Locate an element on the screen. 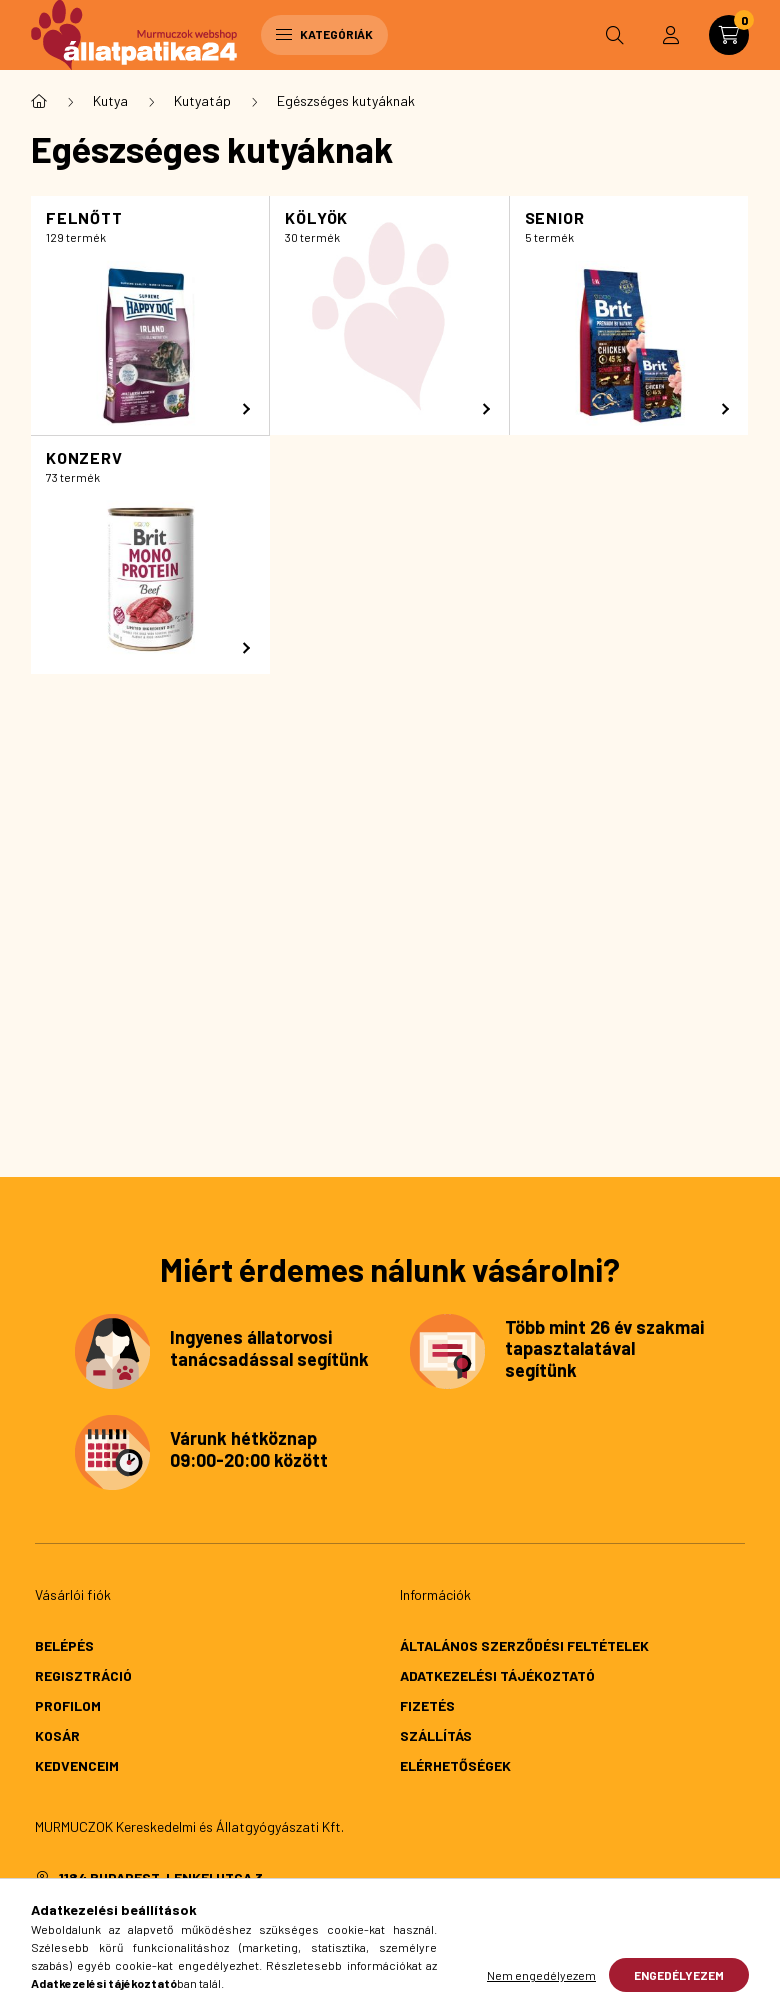 This screenshot has height=2012, width=780. Belépés is located at coordinates (64, 1645).